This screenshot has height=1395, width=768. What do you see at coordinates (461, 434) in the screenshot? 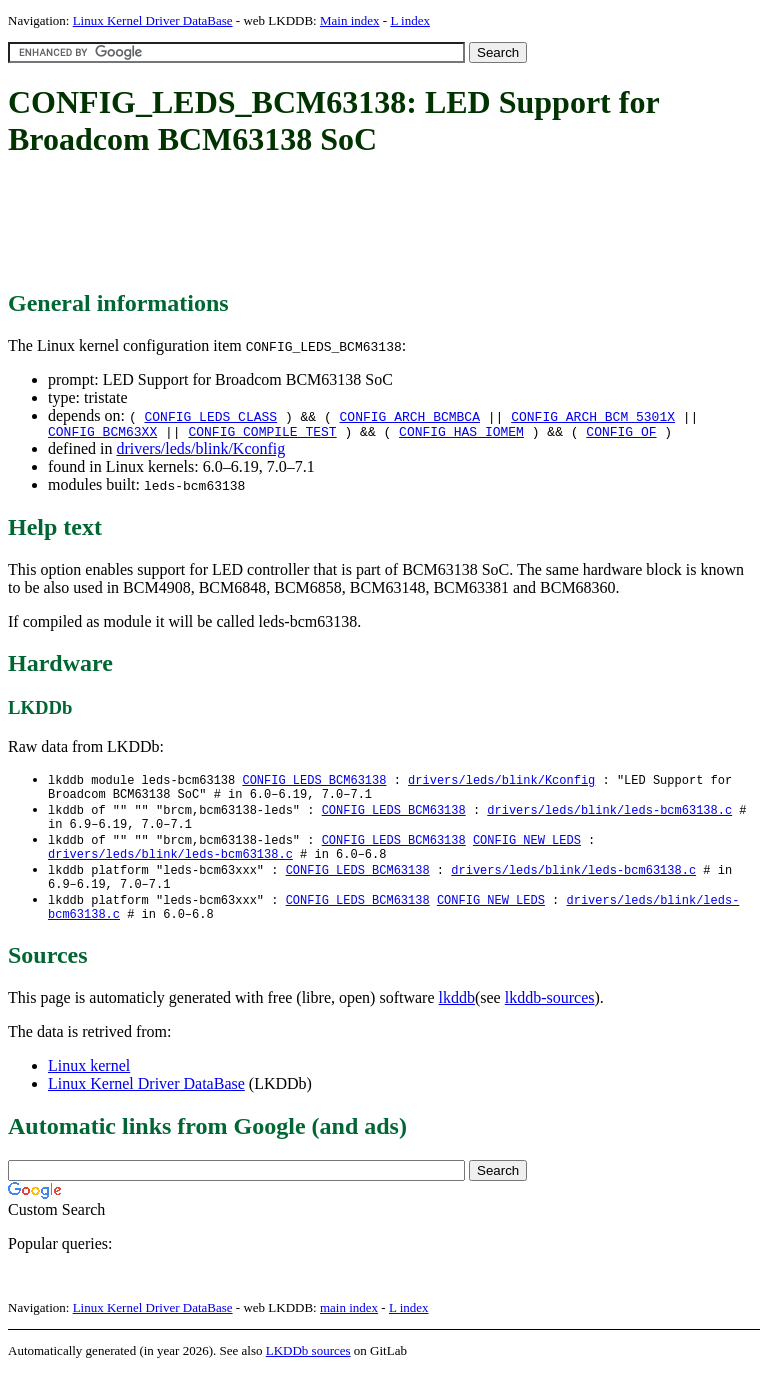
I see `CONFIG_HAS_IOMEM` at bounding box center [461, 434].